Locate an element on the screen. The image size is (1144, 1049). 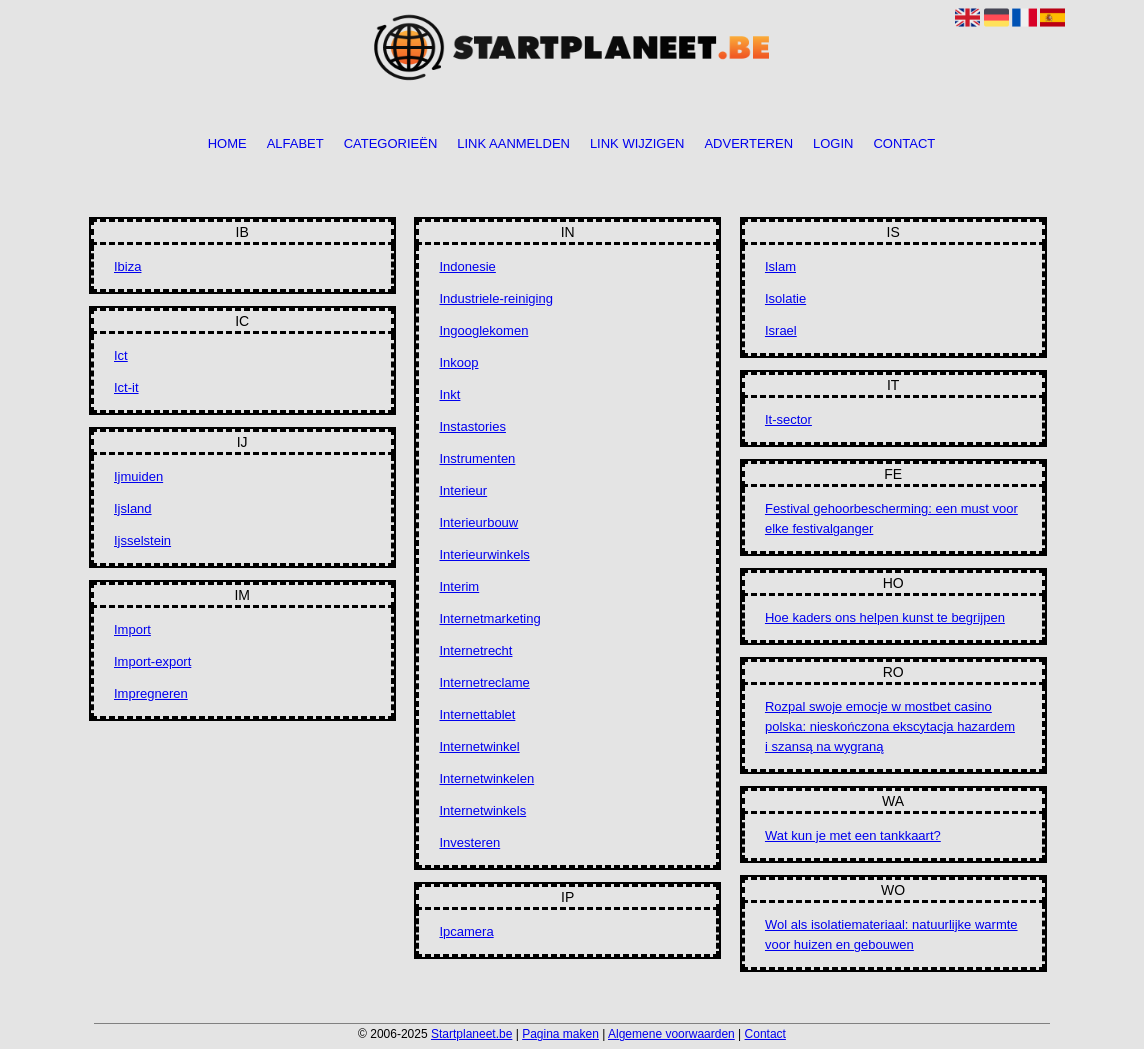
Alfabet is located at coordinates (295, 144).